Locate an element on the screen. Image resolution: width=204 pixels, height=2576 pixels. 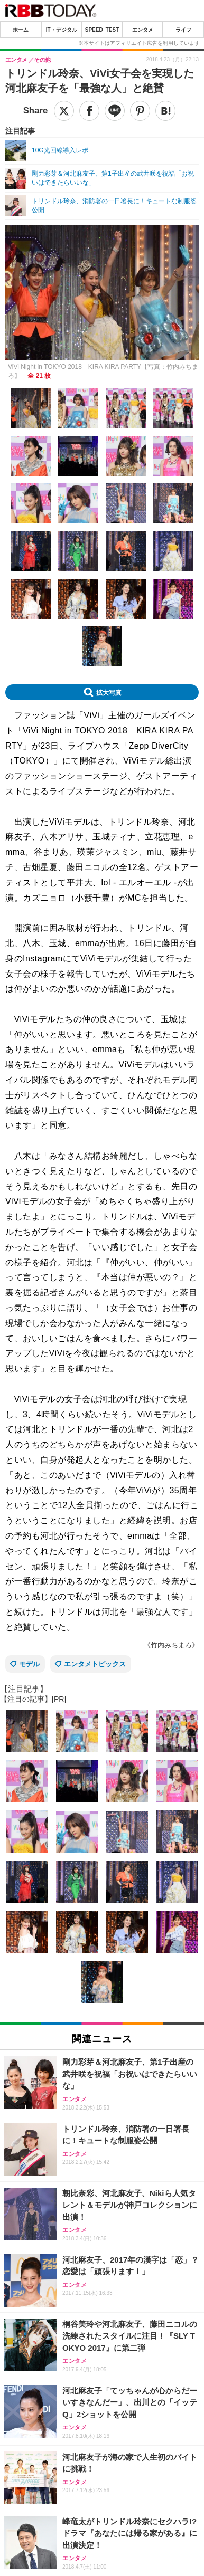
エンタメ is located at coordinates (142, 29).